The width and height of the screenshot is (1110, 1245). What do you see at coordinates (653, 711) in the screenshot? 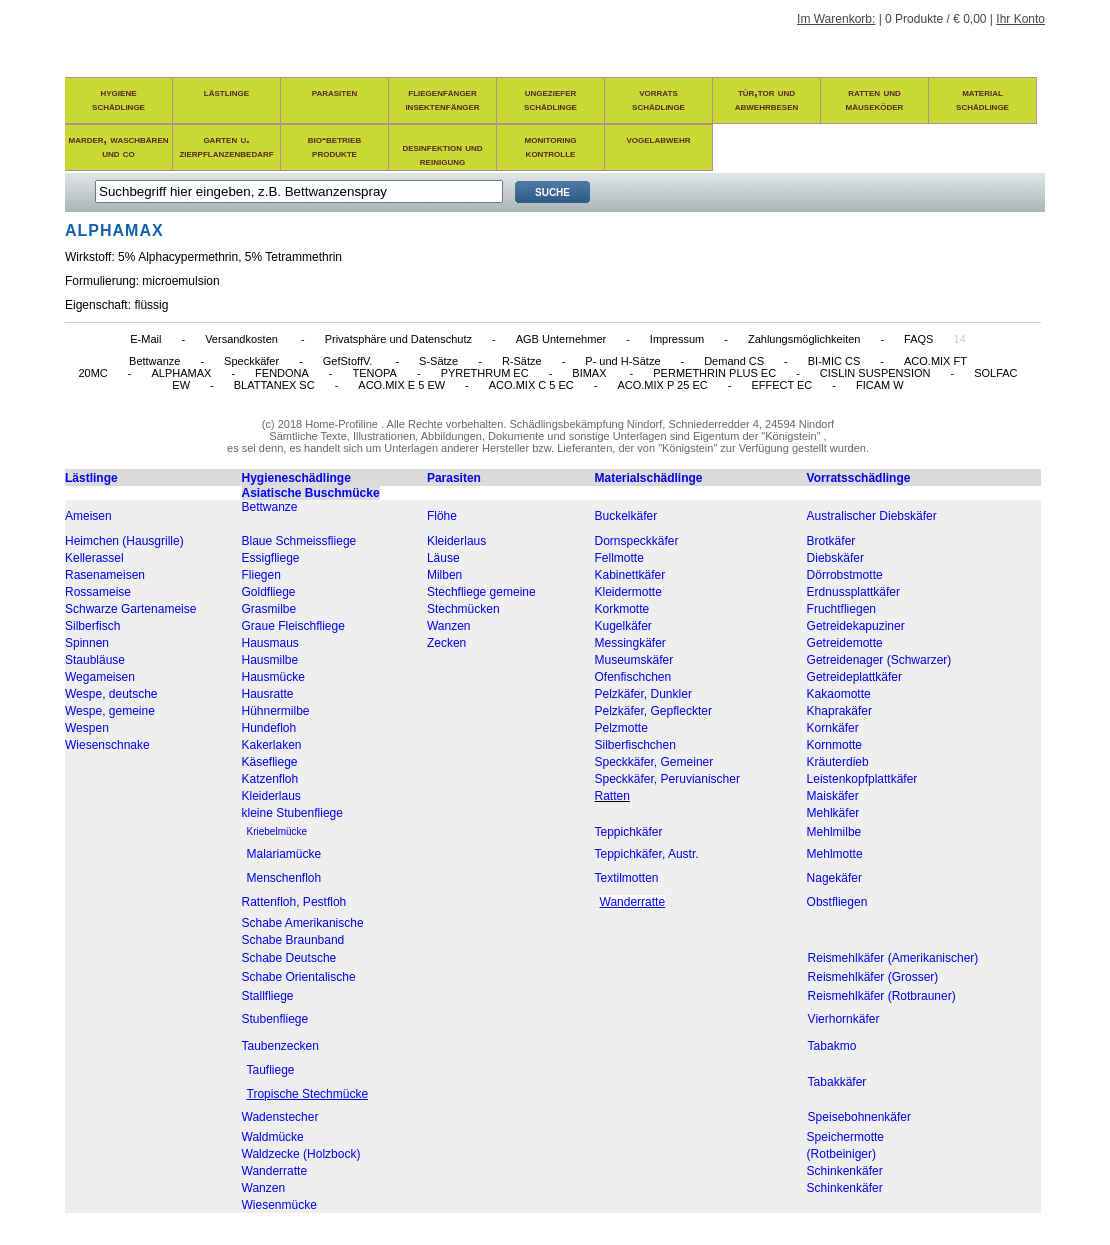
I see `Pelzkäfer, Gepfleckter` at bounding box center [653, 711].